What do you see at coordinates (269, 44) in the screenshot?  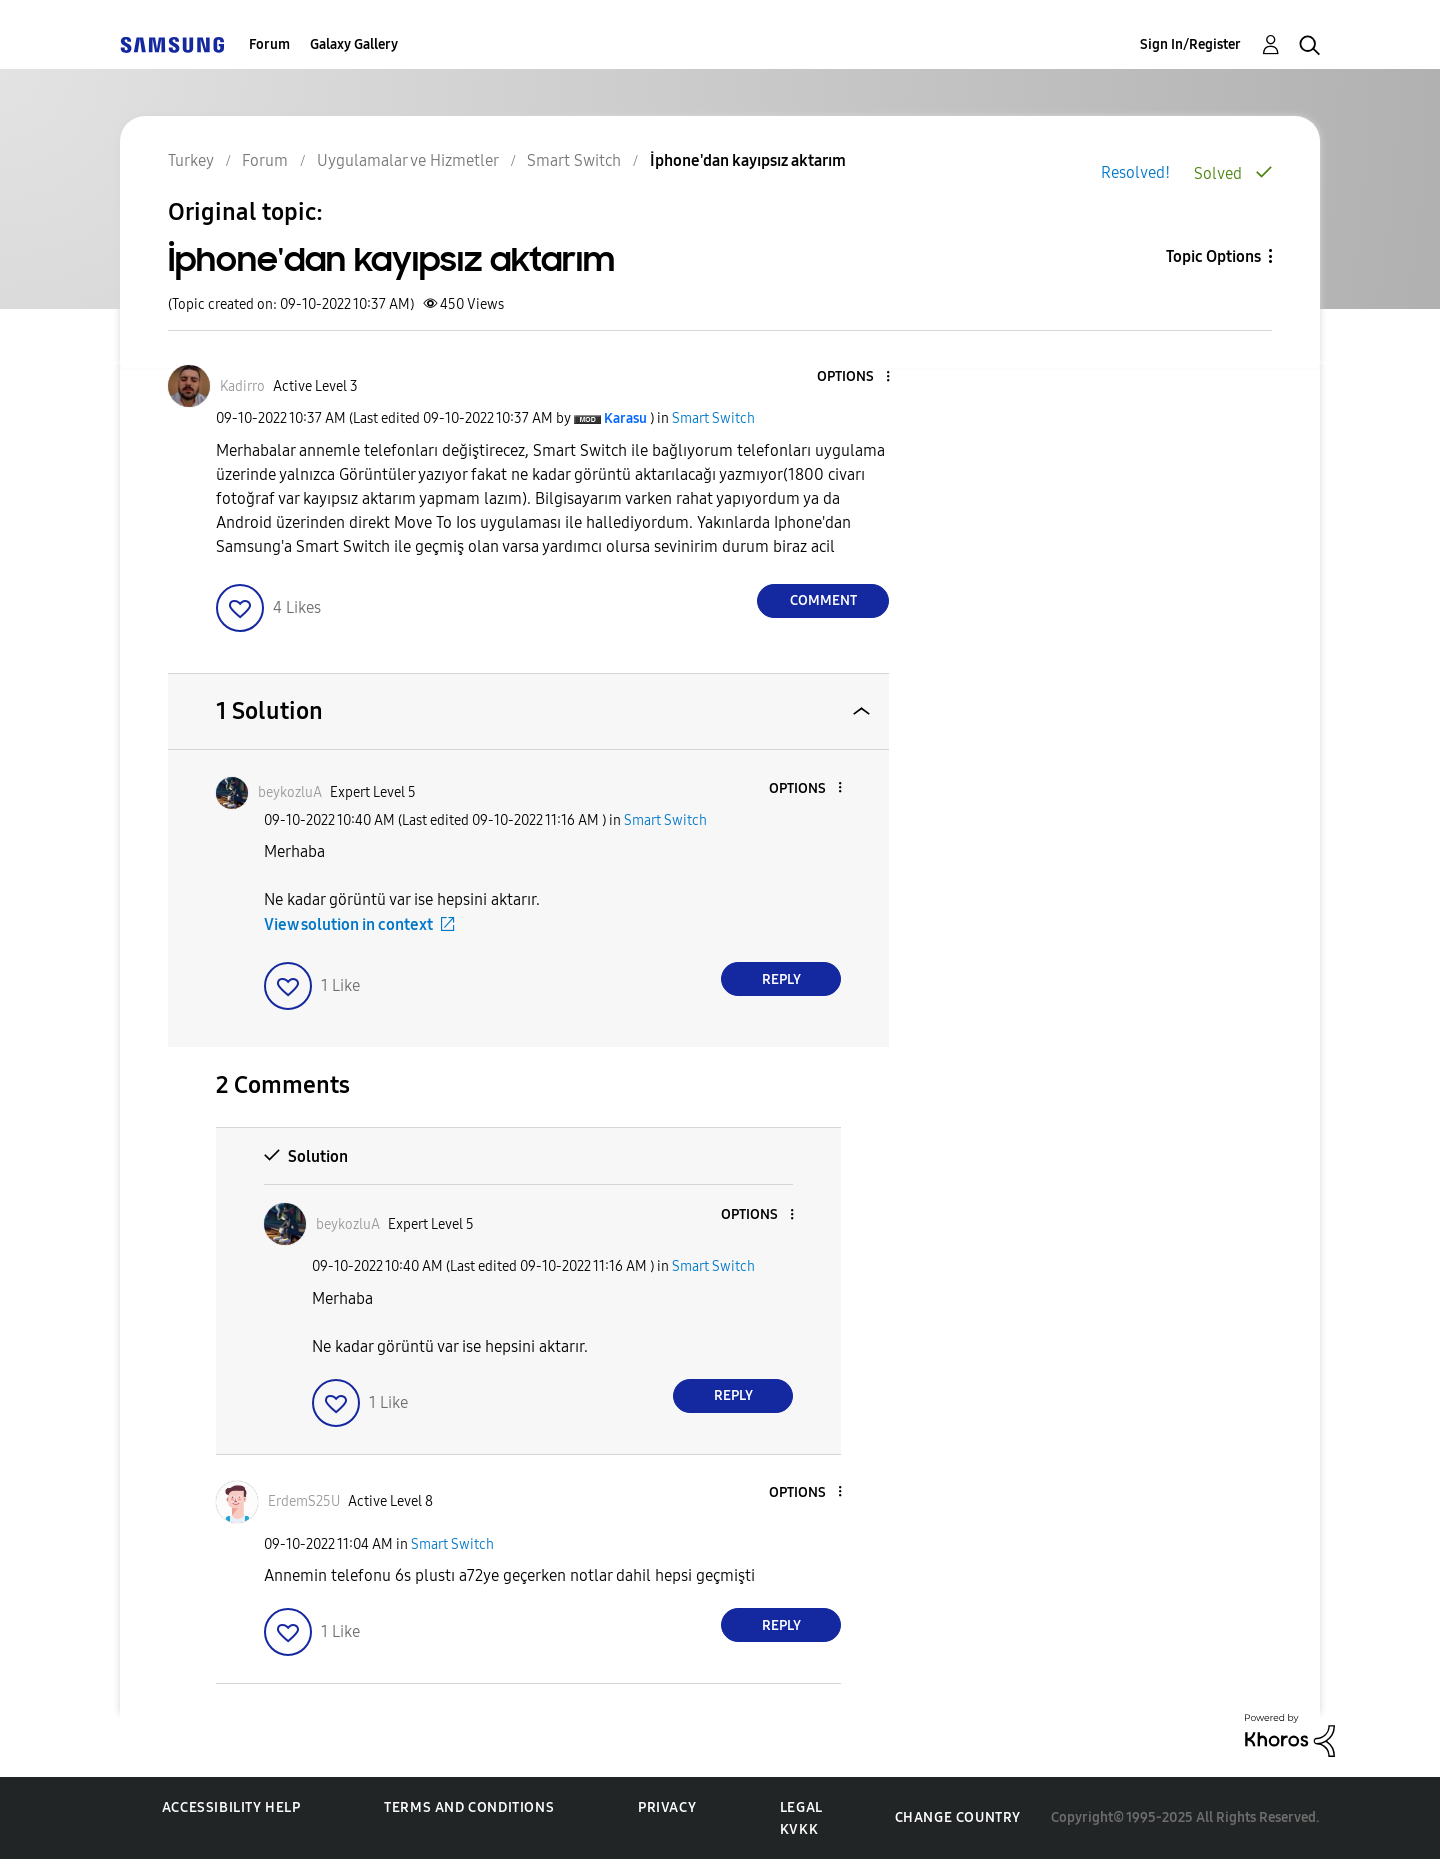 I see `Forum` at bounding box center [269, 44].